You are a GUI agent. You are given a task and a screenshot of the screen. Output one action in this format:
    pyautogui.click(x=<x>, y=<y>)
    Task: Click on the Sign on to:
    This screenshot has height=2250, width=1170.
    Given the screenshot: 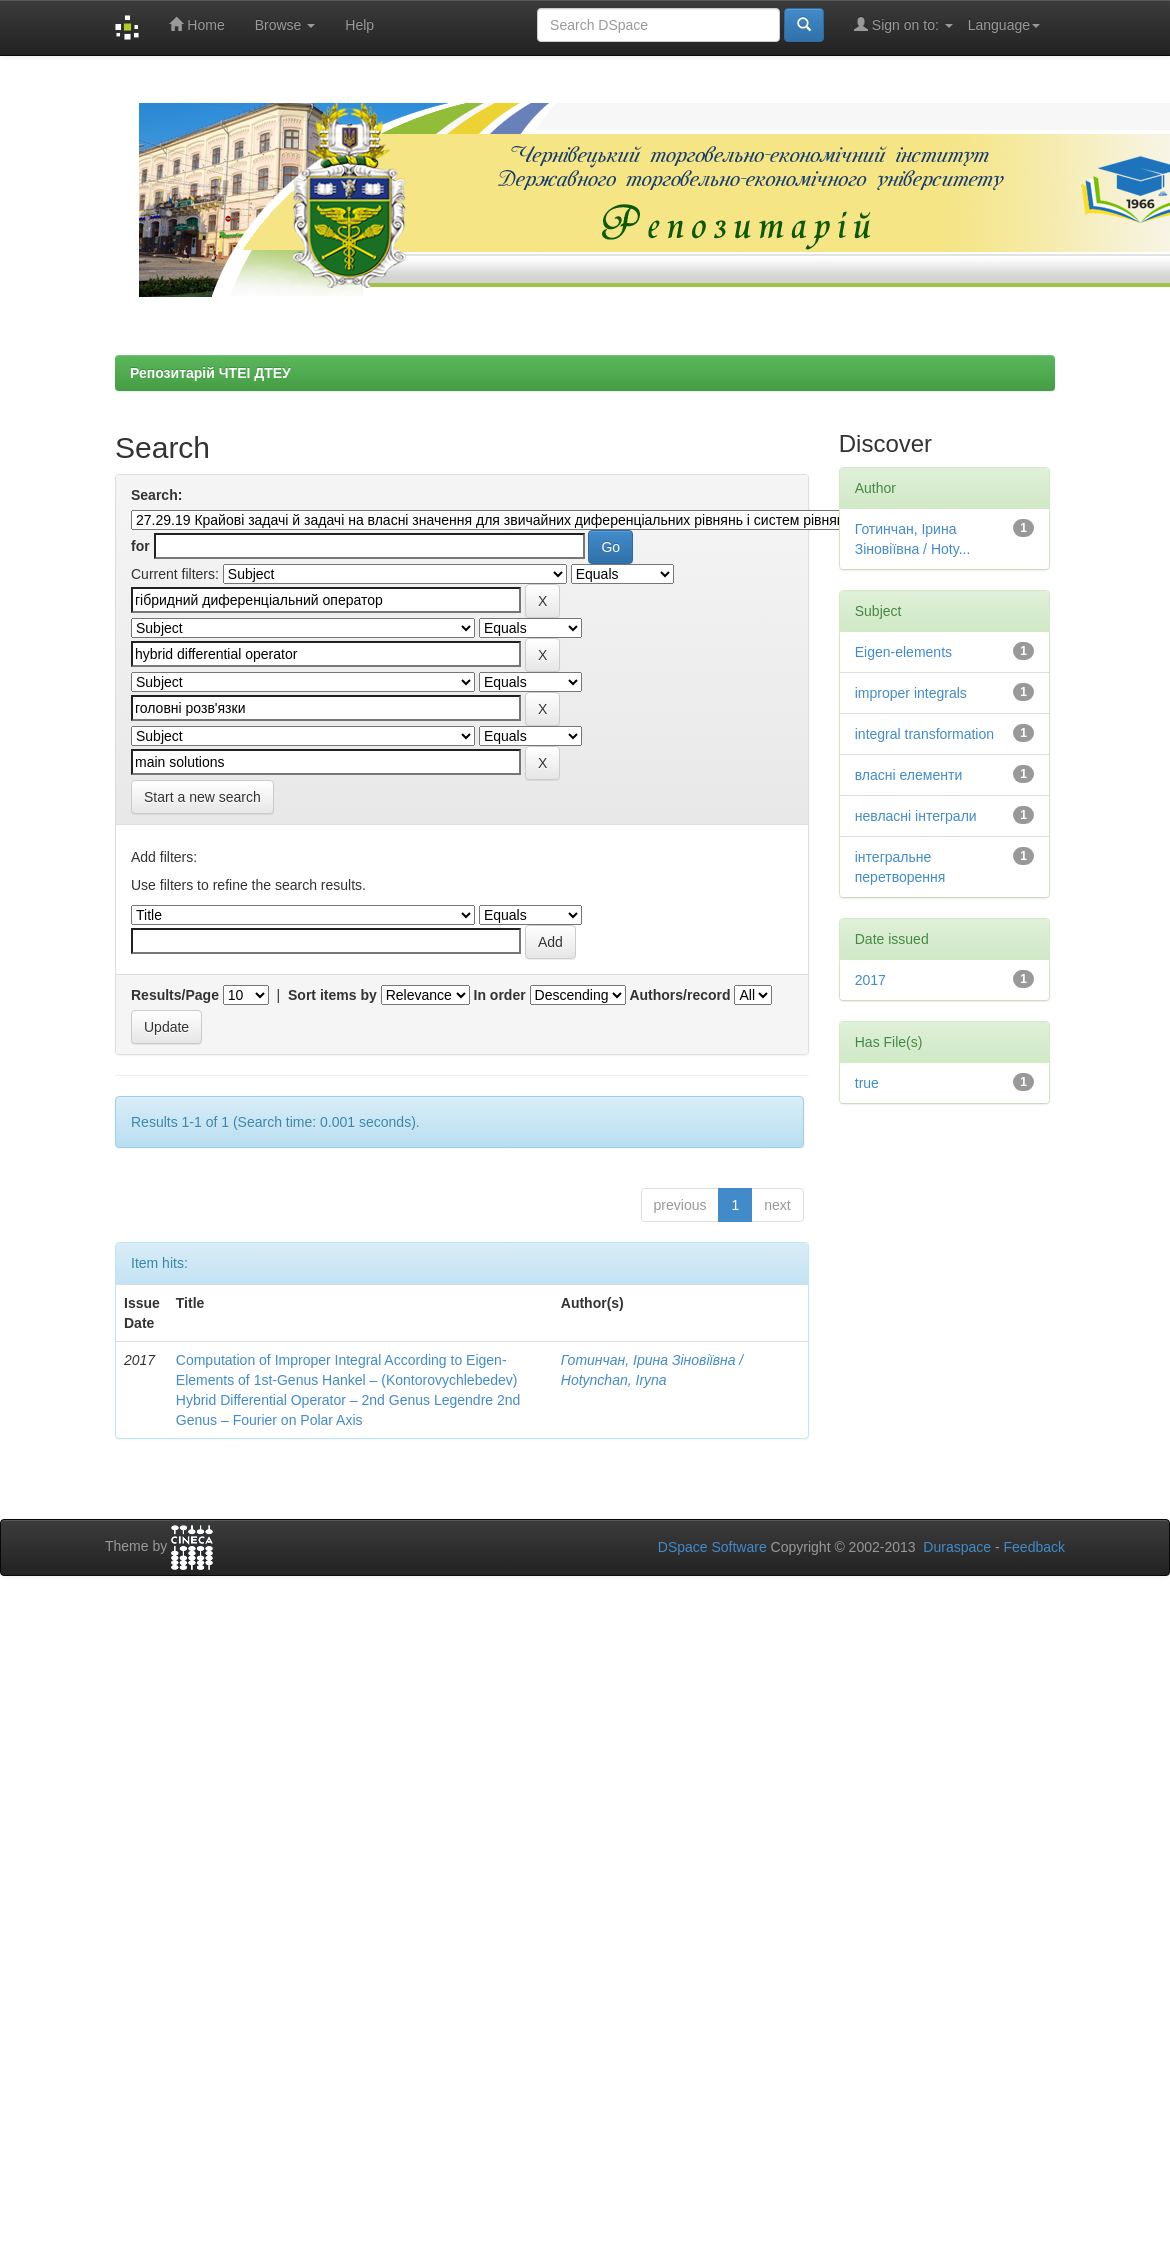 What is the action you would take?
    pyautogui.click(x=903, y=24)
    